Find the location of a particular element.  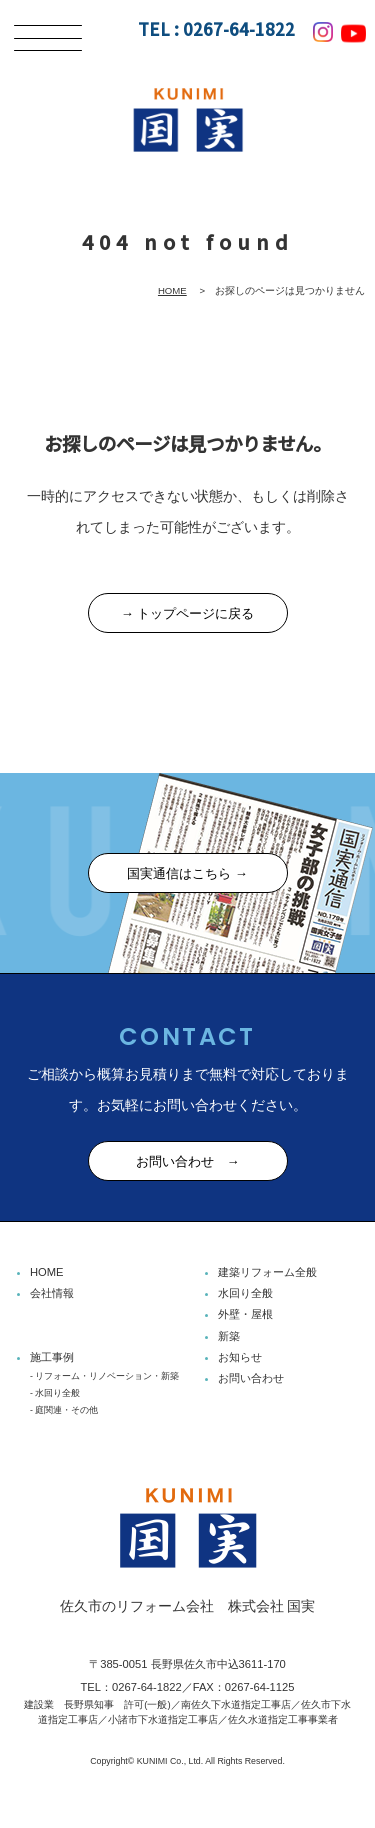

会社情報 is located at coordinates (52, 1293).